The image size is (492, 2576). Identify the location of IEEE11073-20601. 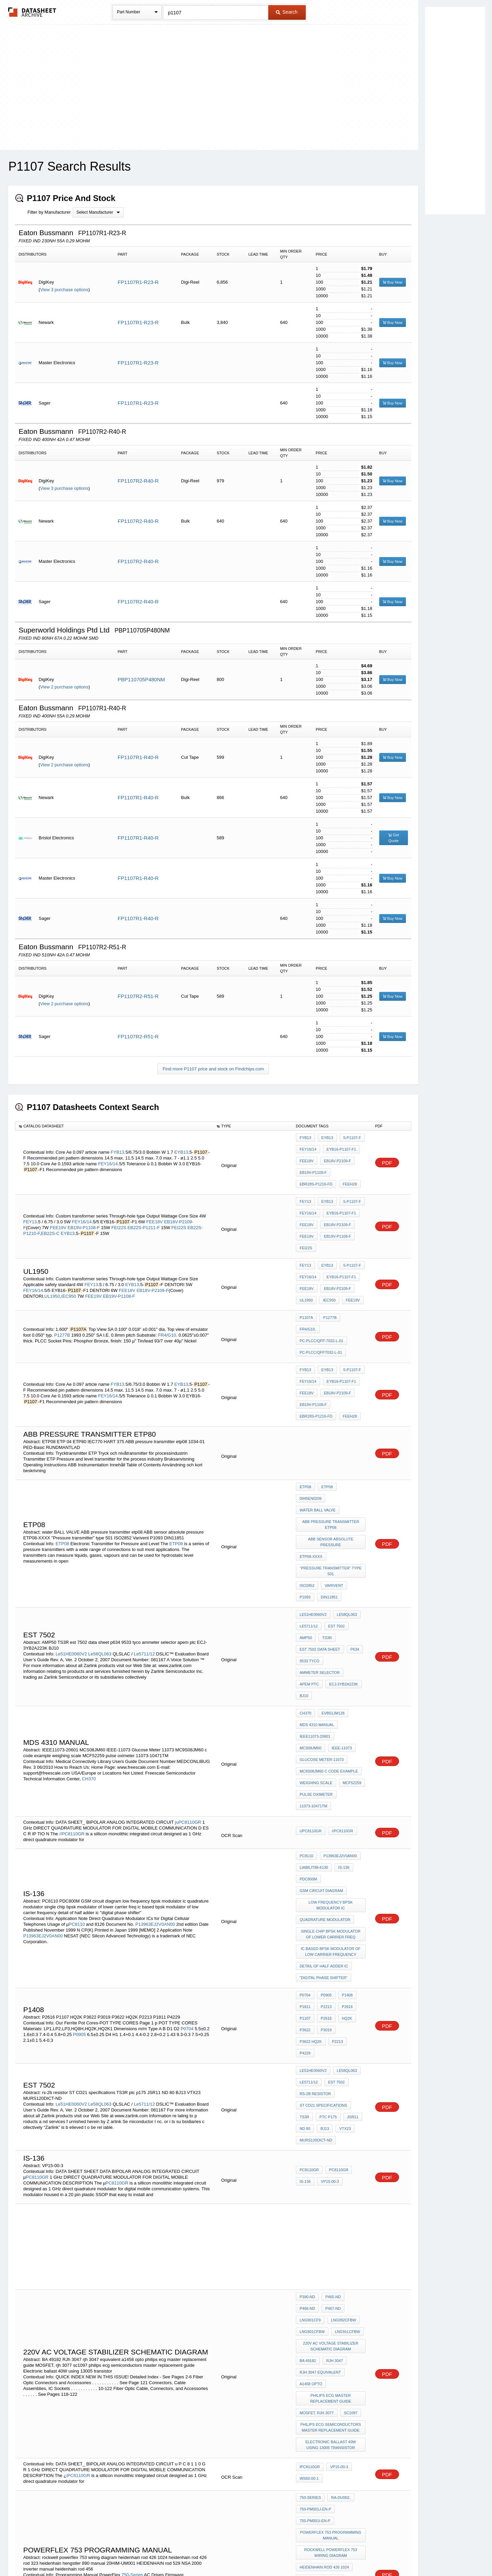
(315, 1618).